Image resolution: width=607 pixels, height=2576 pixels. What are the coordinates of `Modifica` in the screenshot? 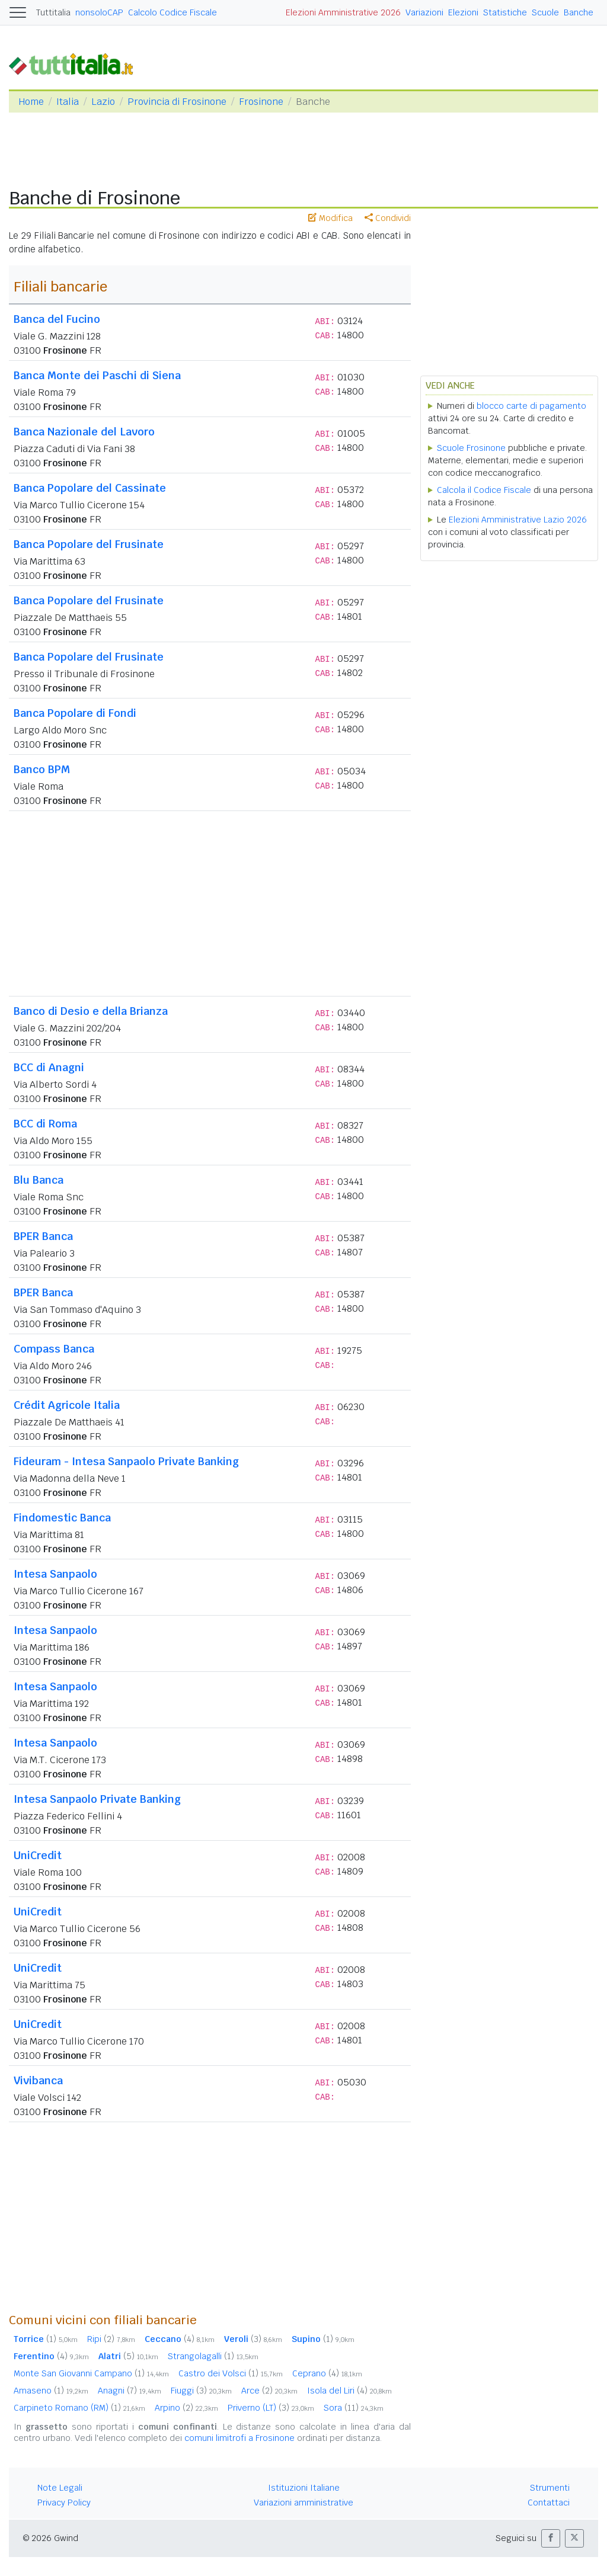 It's located at (330, 218).